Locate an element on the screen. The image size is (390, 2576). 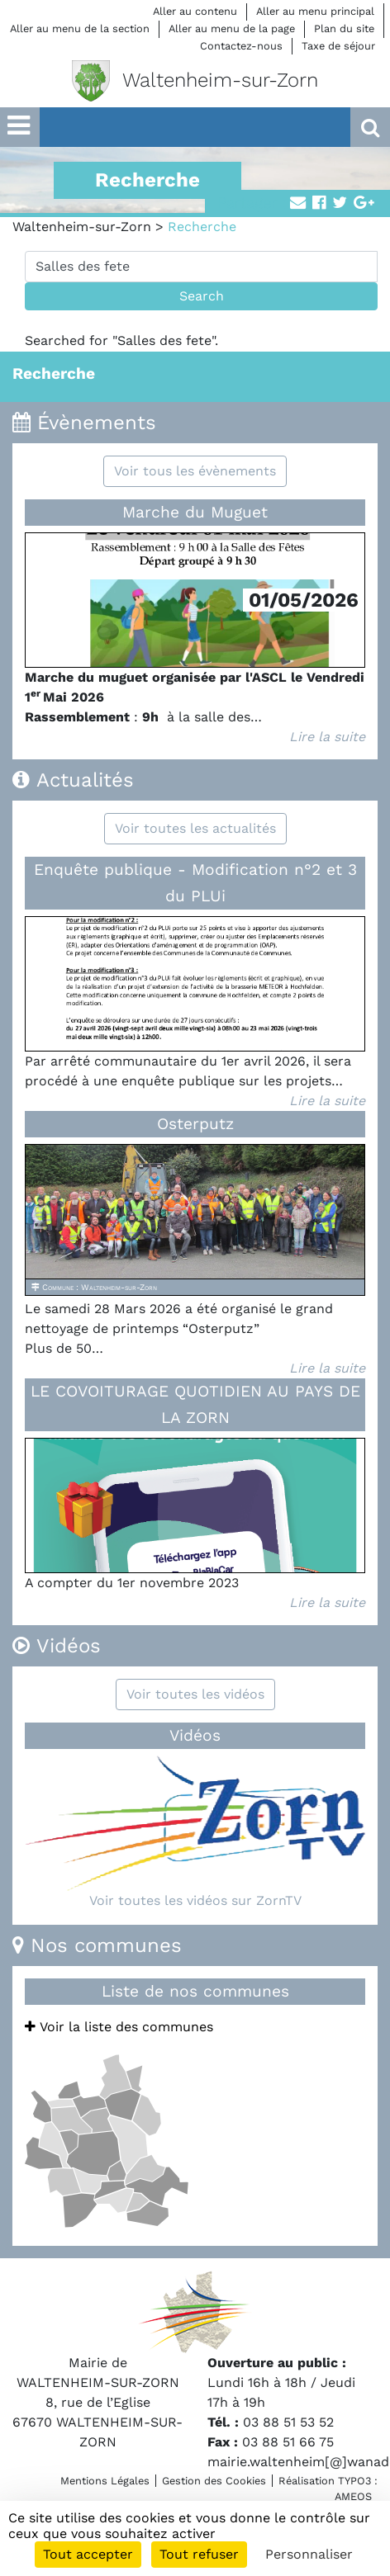
Mentions Légales is located at coordinates (105, 2480).